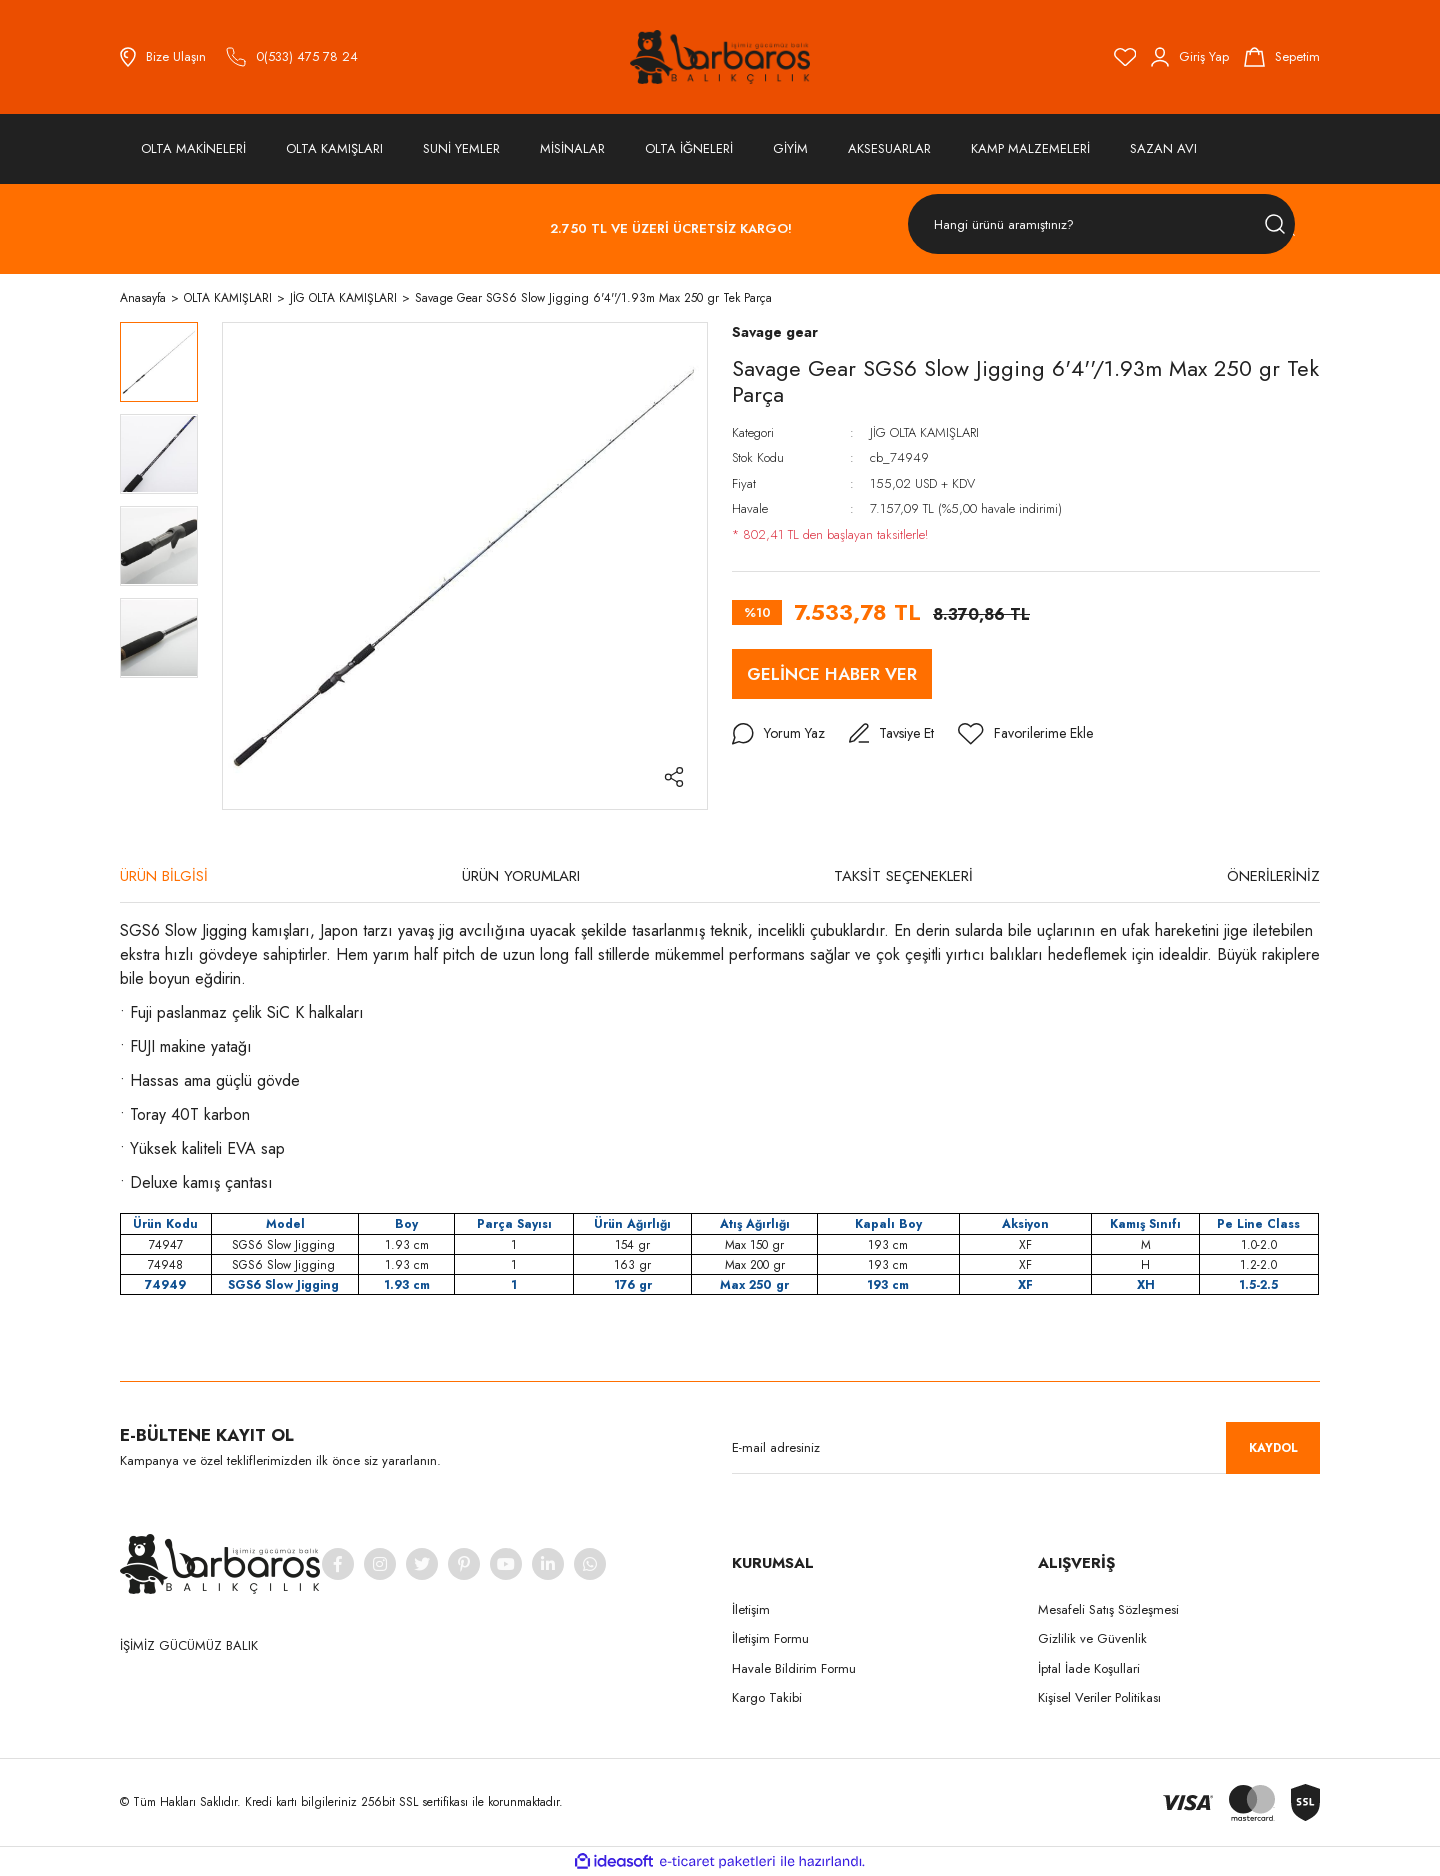  What do you see at coordinates (1099, 1697) in the screenshot?
I see `Kişisel Veriler Politikası` at bounding box center [1099, 1697].